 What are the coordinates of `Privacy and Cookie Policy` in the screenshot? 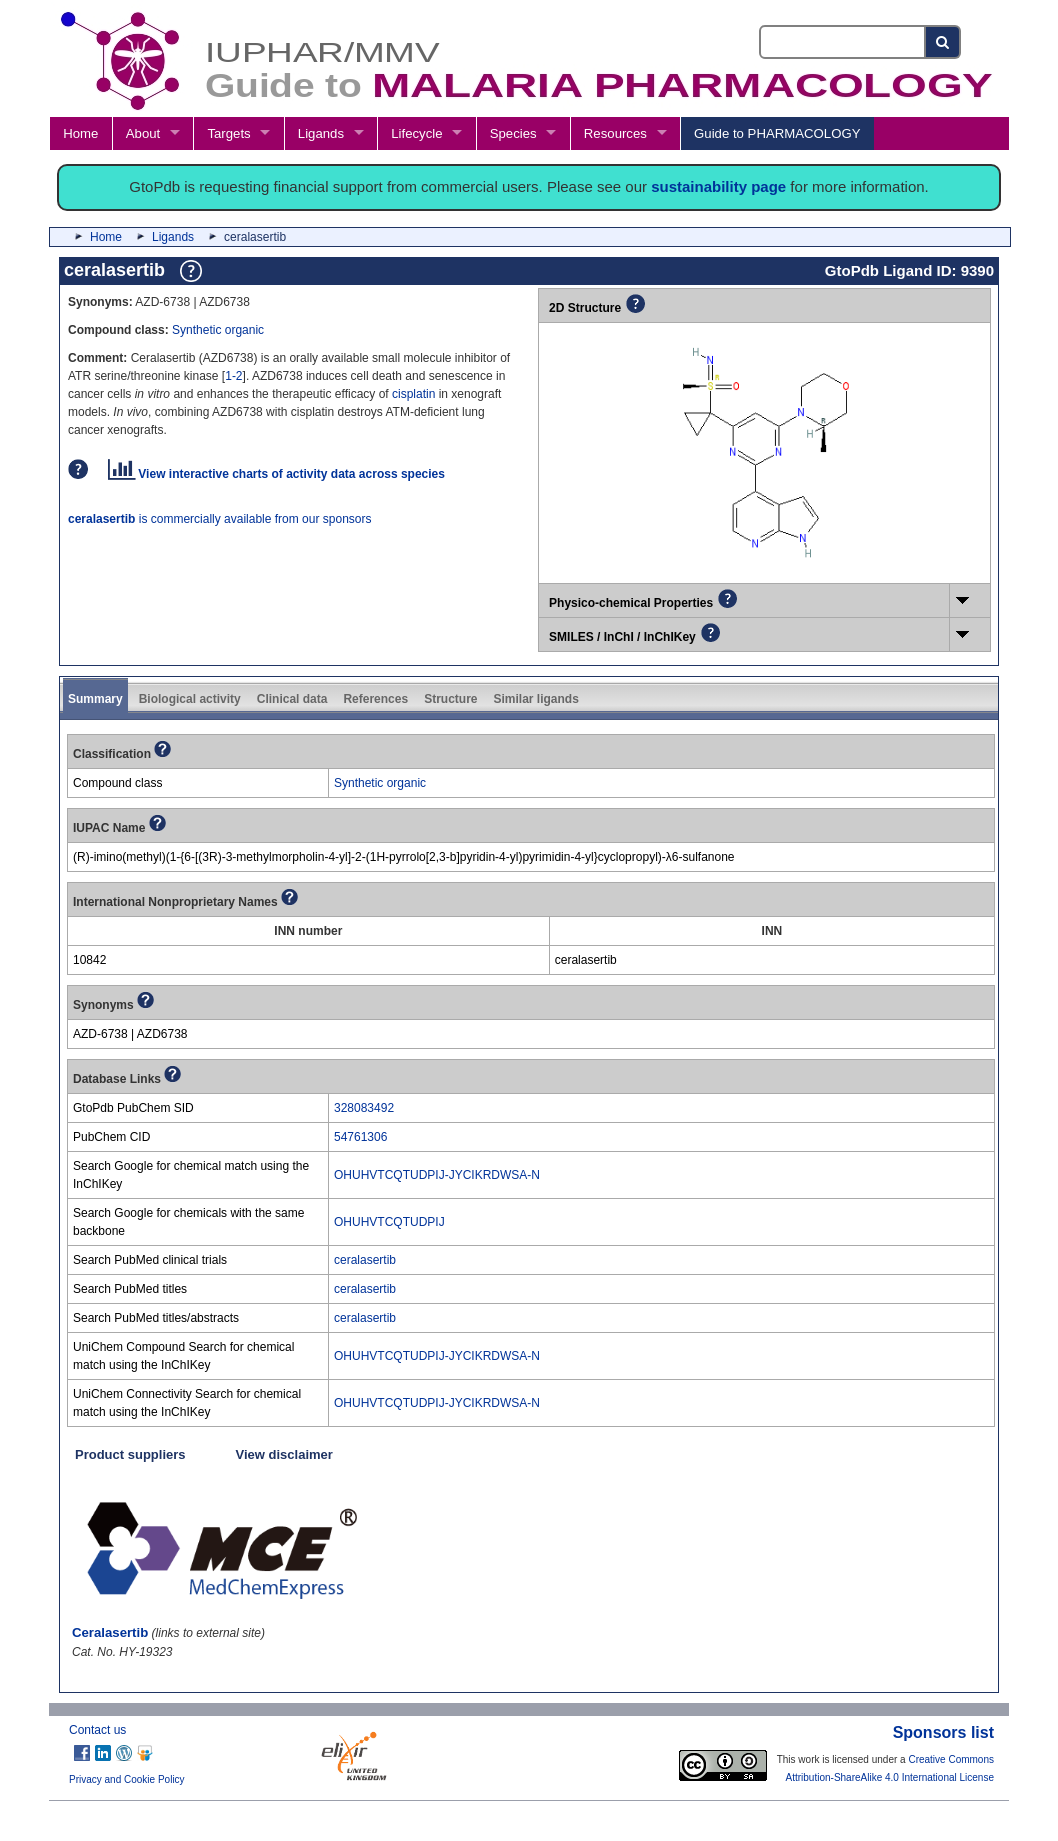 It's located at (127, 1779).